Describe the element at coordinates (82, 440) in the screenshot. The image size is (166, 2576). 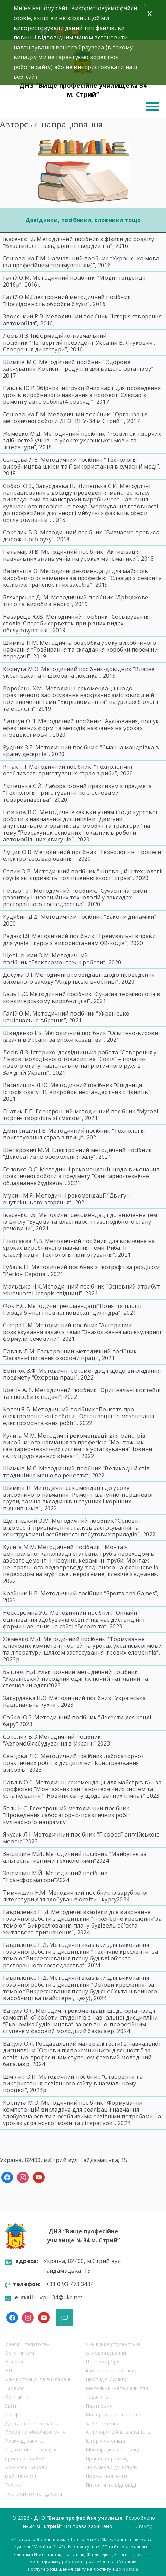
I see `Розвиток творчих здібностей учнів на уроках української мови та літератури` at that location.